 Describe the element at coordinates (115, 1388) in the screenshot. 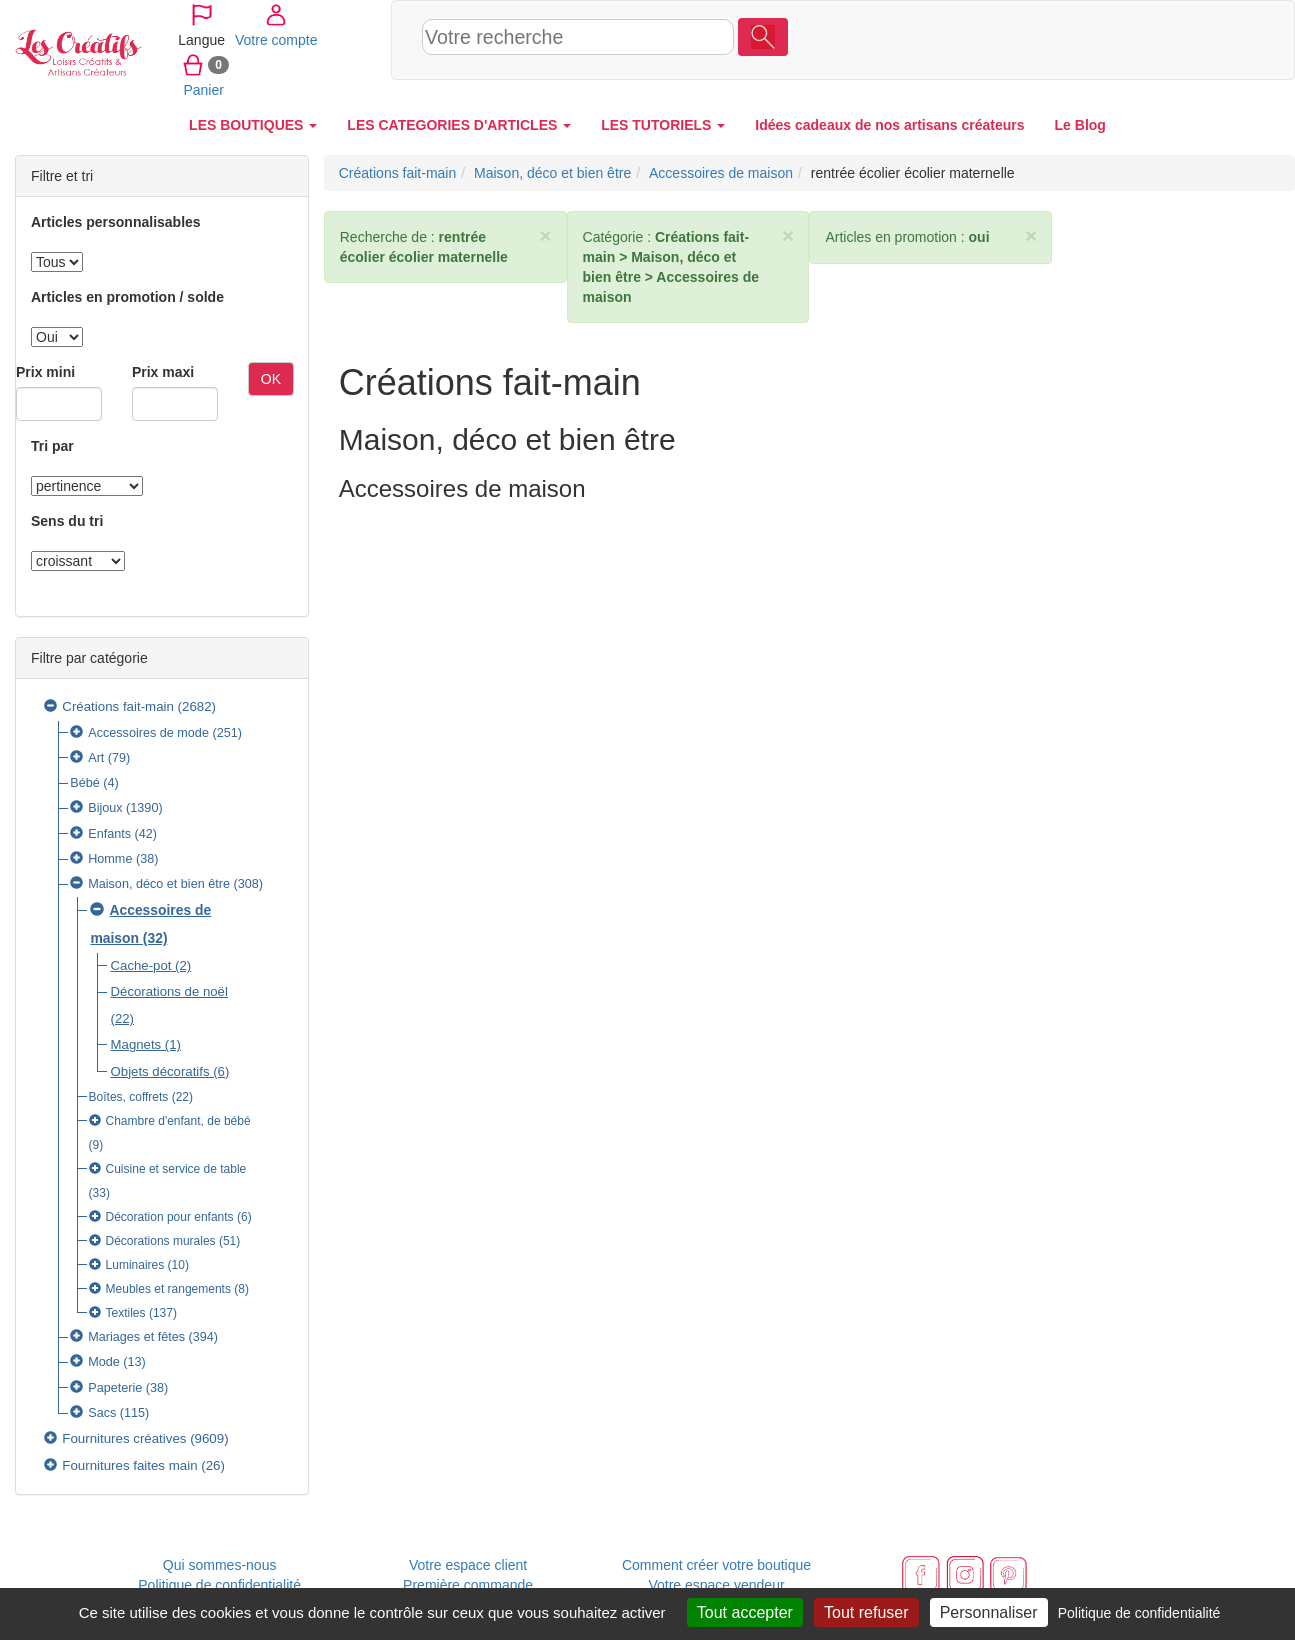

I see `Papeterie` at that location.